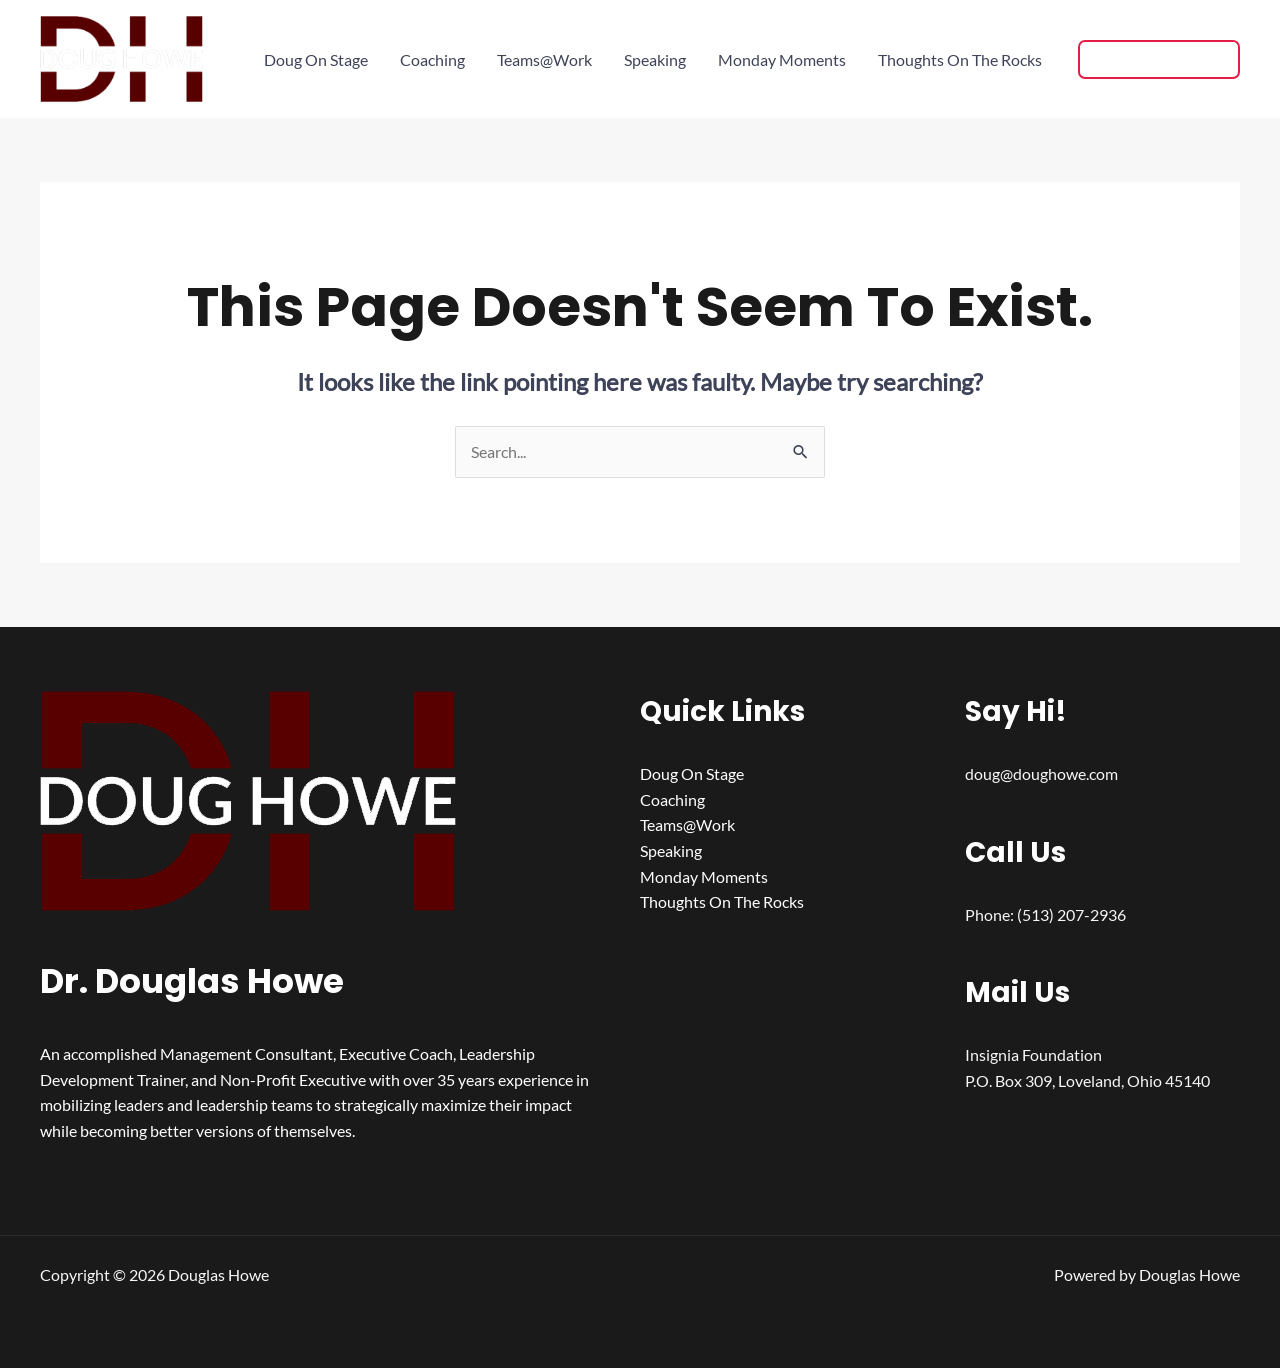  I want to click on Doug On Stage, so click(316, 59).